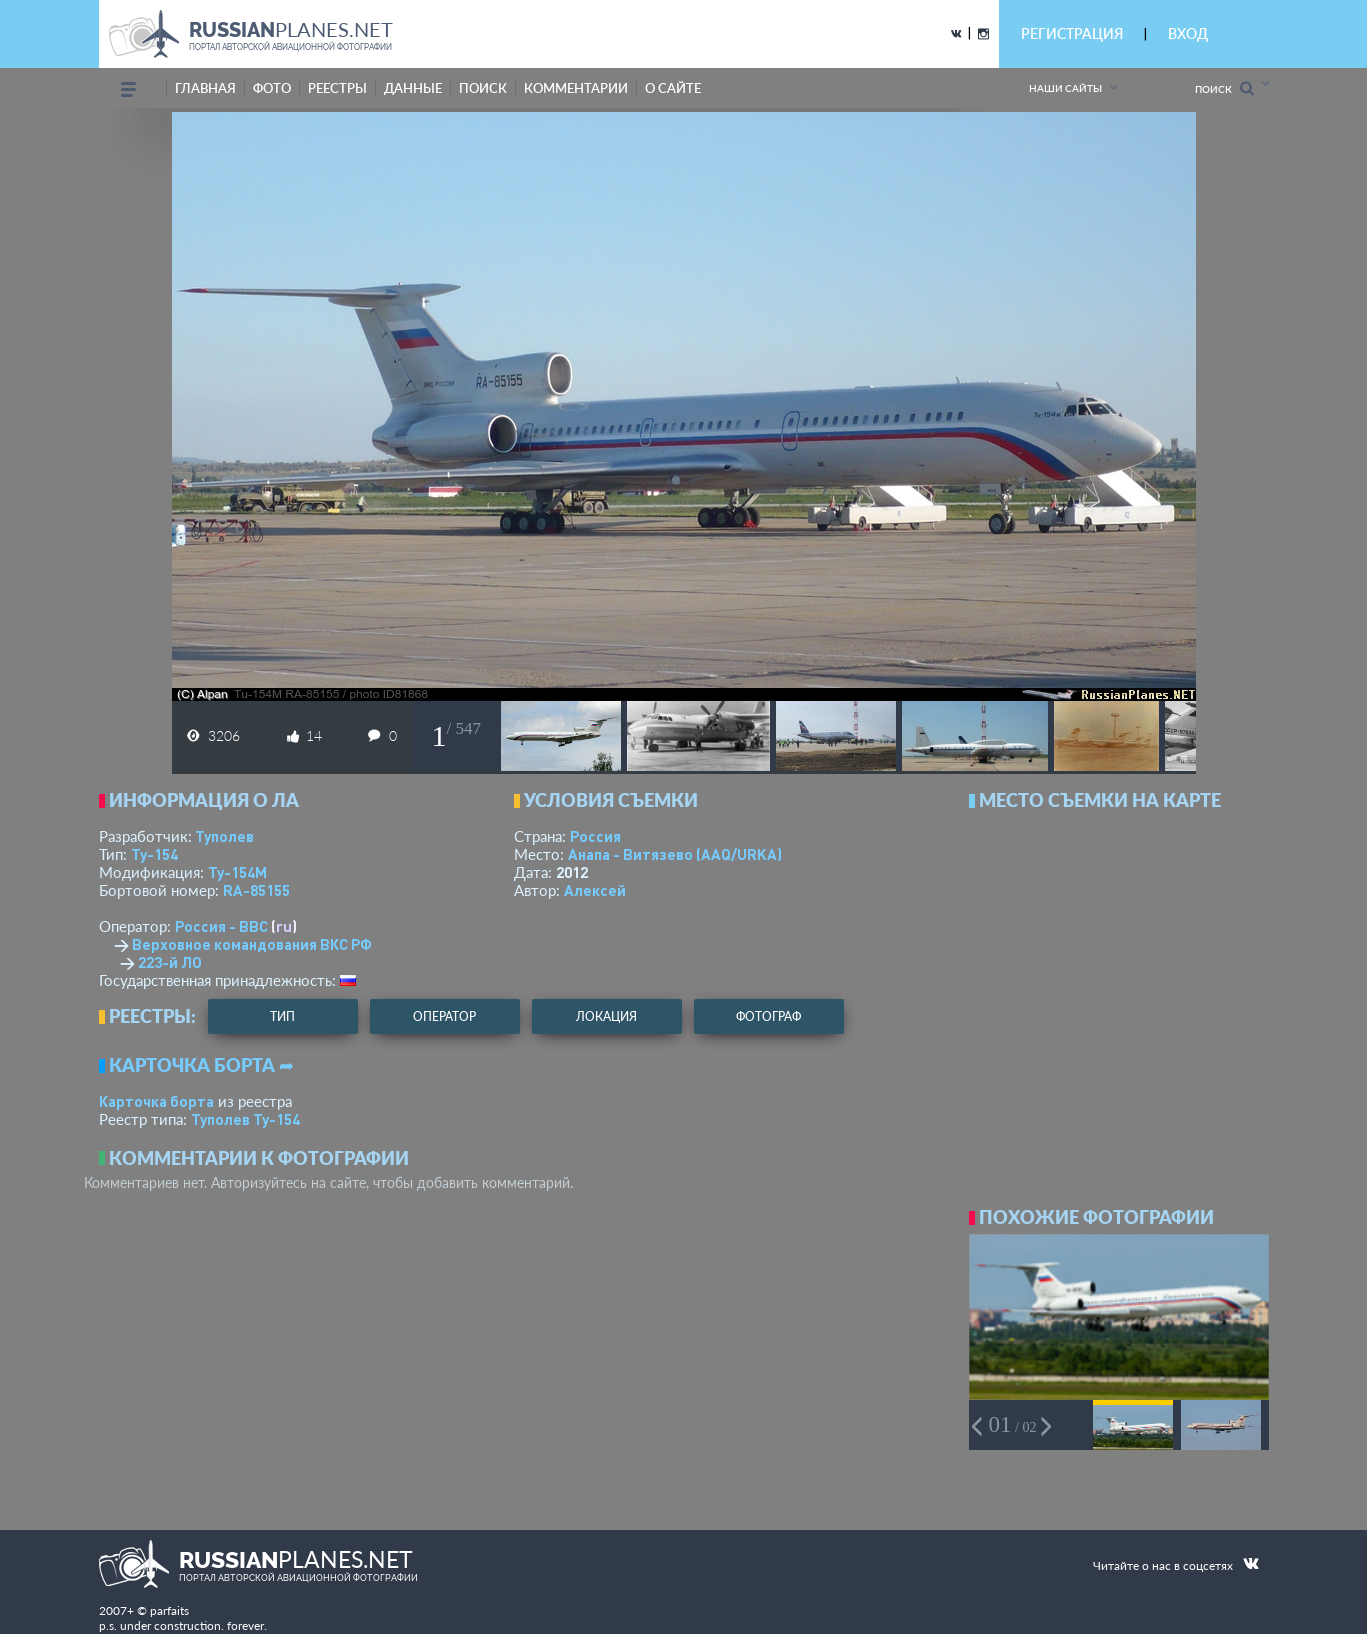 The width and height of the screenshot is (1367, 1634). I want to click on поиск, so click(483, 88).